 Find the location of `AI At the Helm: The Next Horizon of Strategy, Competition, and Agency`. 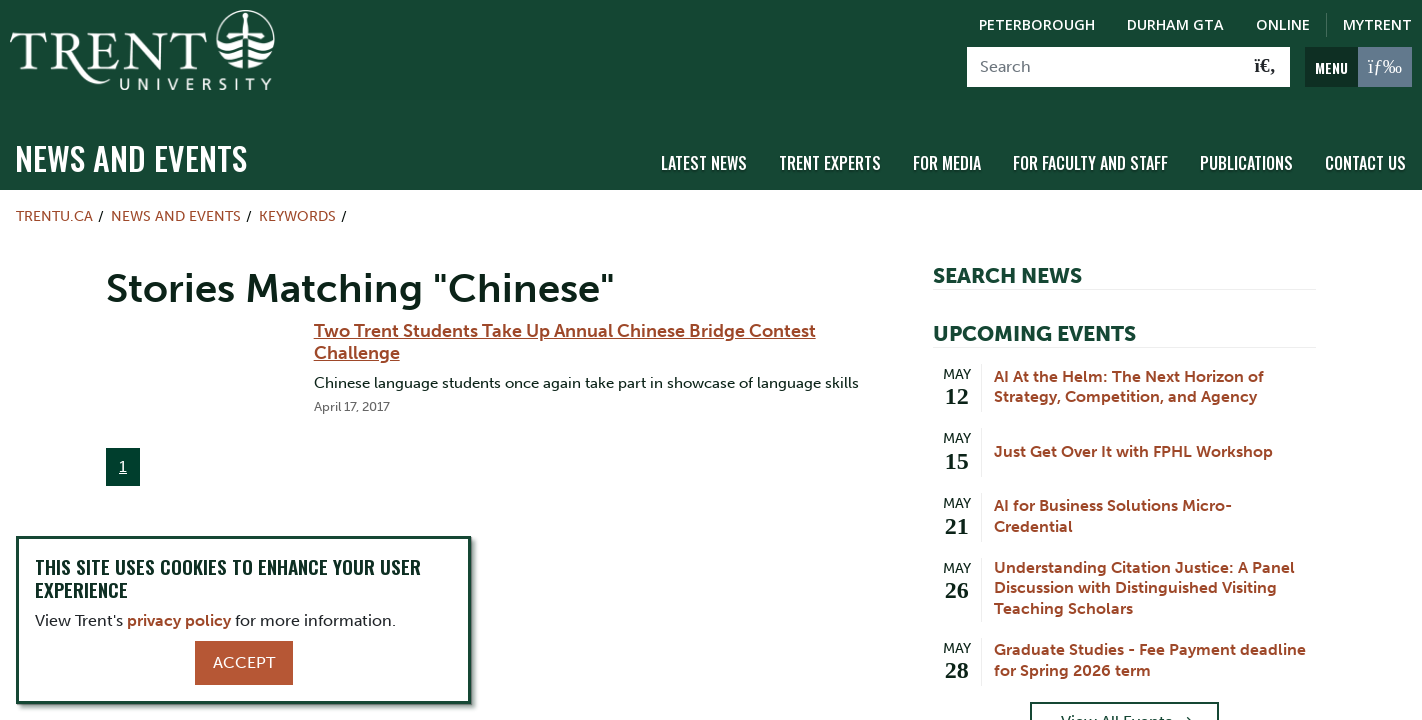

AI At the Helm: The Next Horizon of Strategy, Competition, and Agency is located at coordinates (1129, 376).